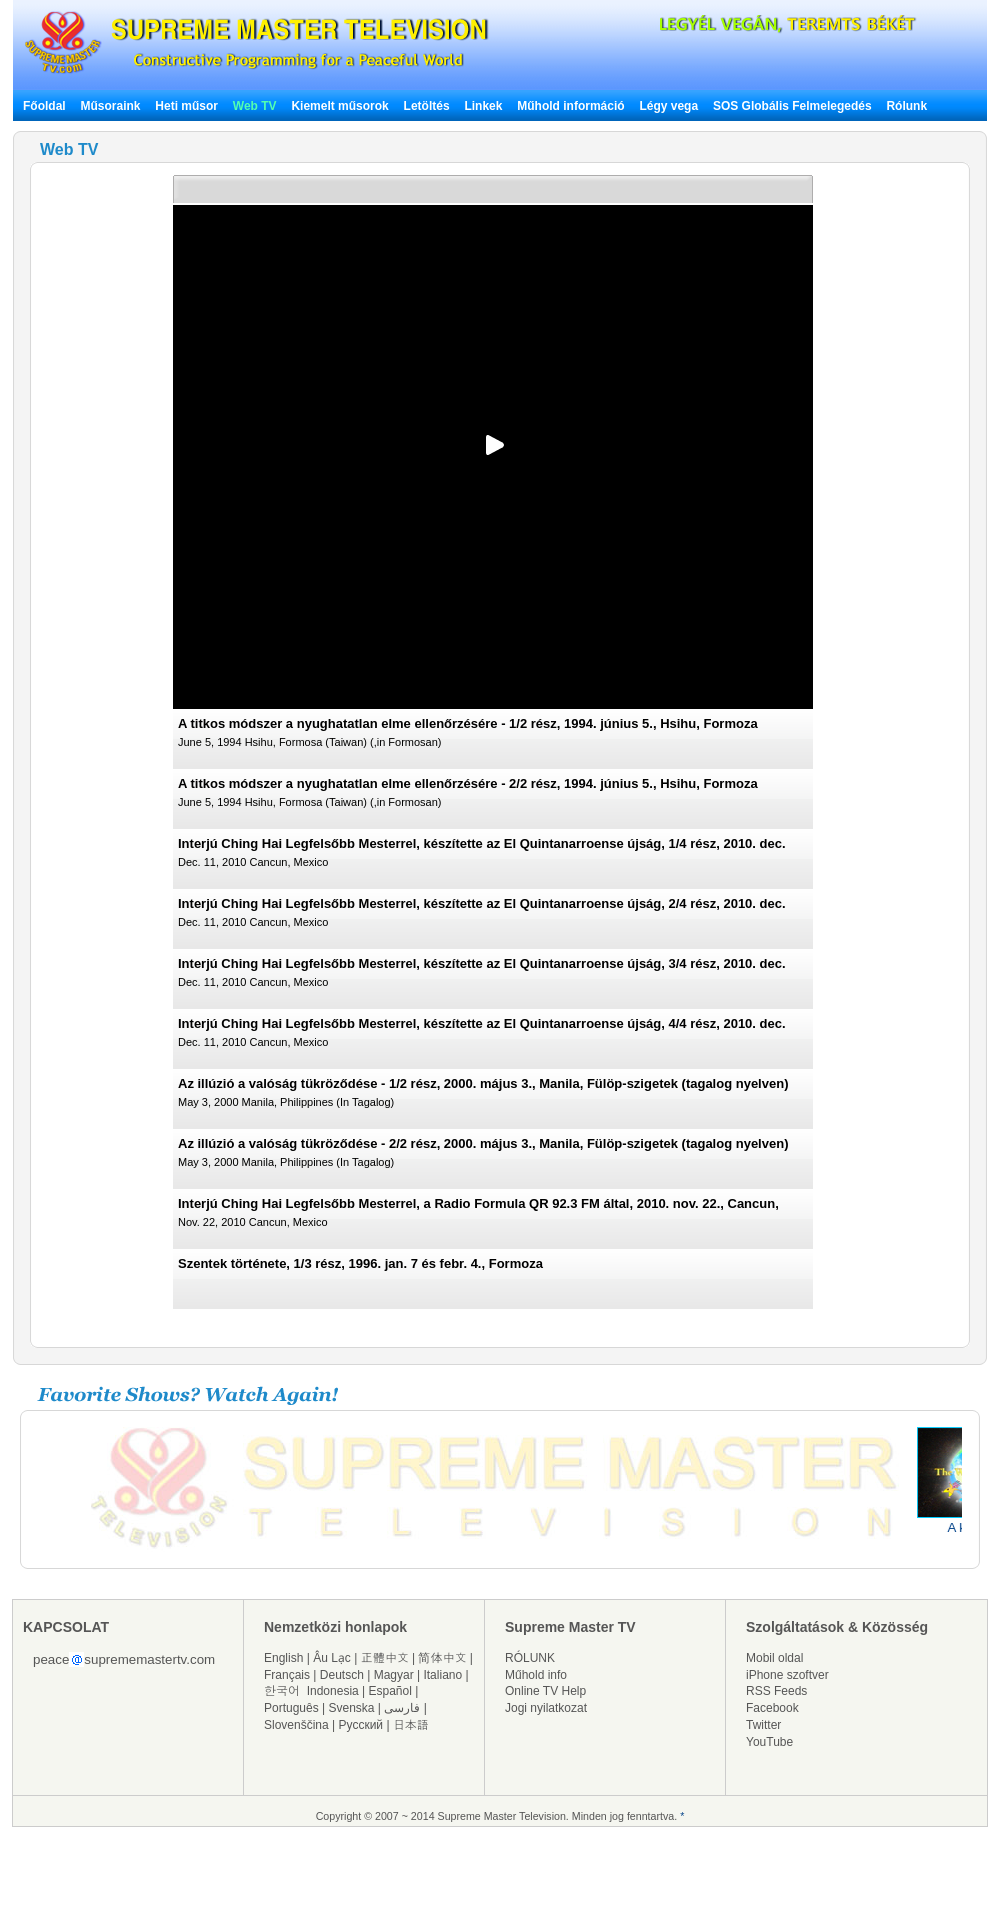 Image resolution: width=990 pixels, height=1907 pixels. I want to click on Online TV Help, so click(545, 1691).